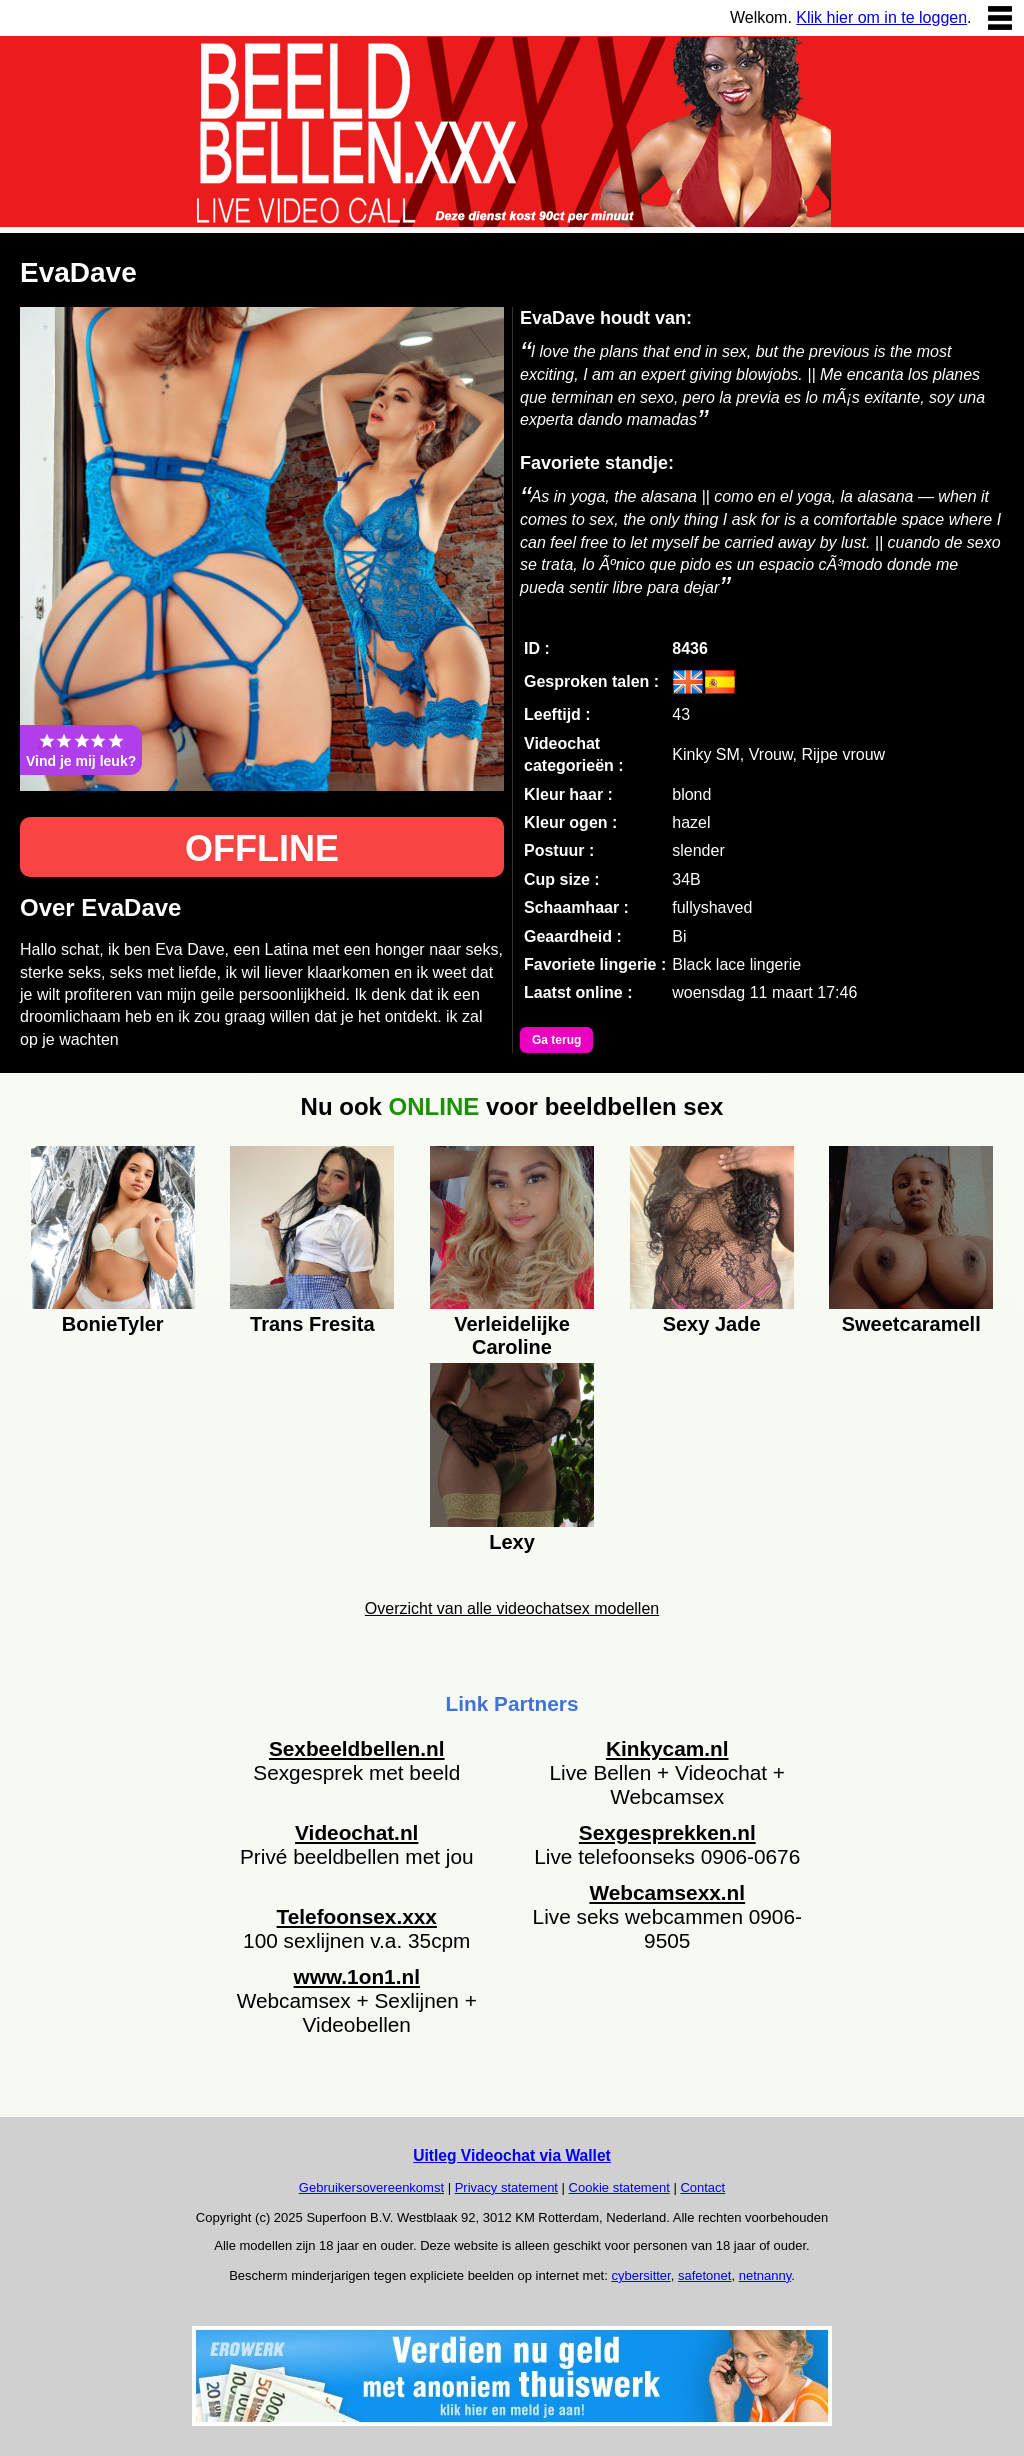 This screenshot has width=1024, height=2456. What do you see at coordinates (640, 2275) in the screenshot?
I see `cybersitter` at bounding box center [640, 2275].